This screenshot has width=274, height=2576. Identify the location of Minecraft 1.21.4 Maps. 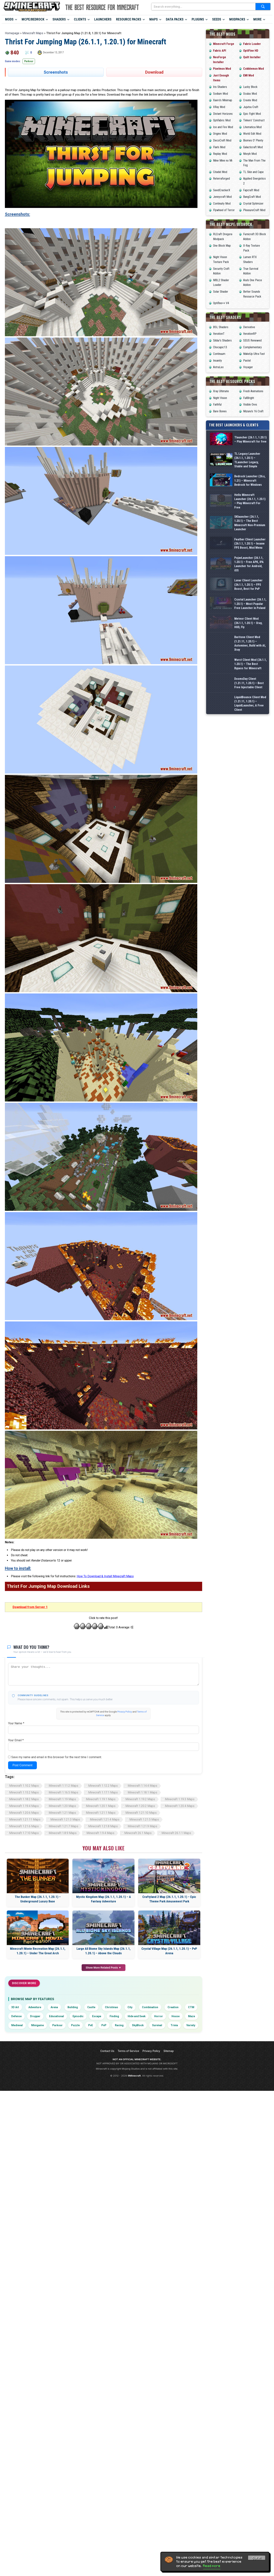
(104, 1903).